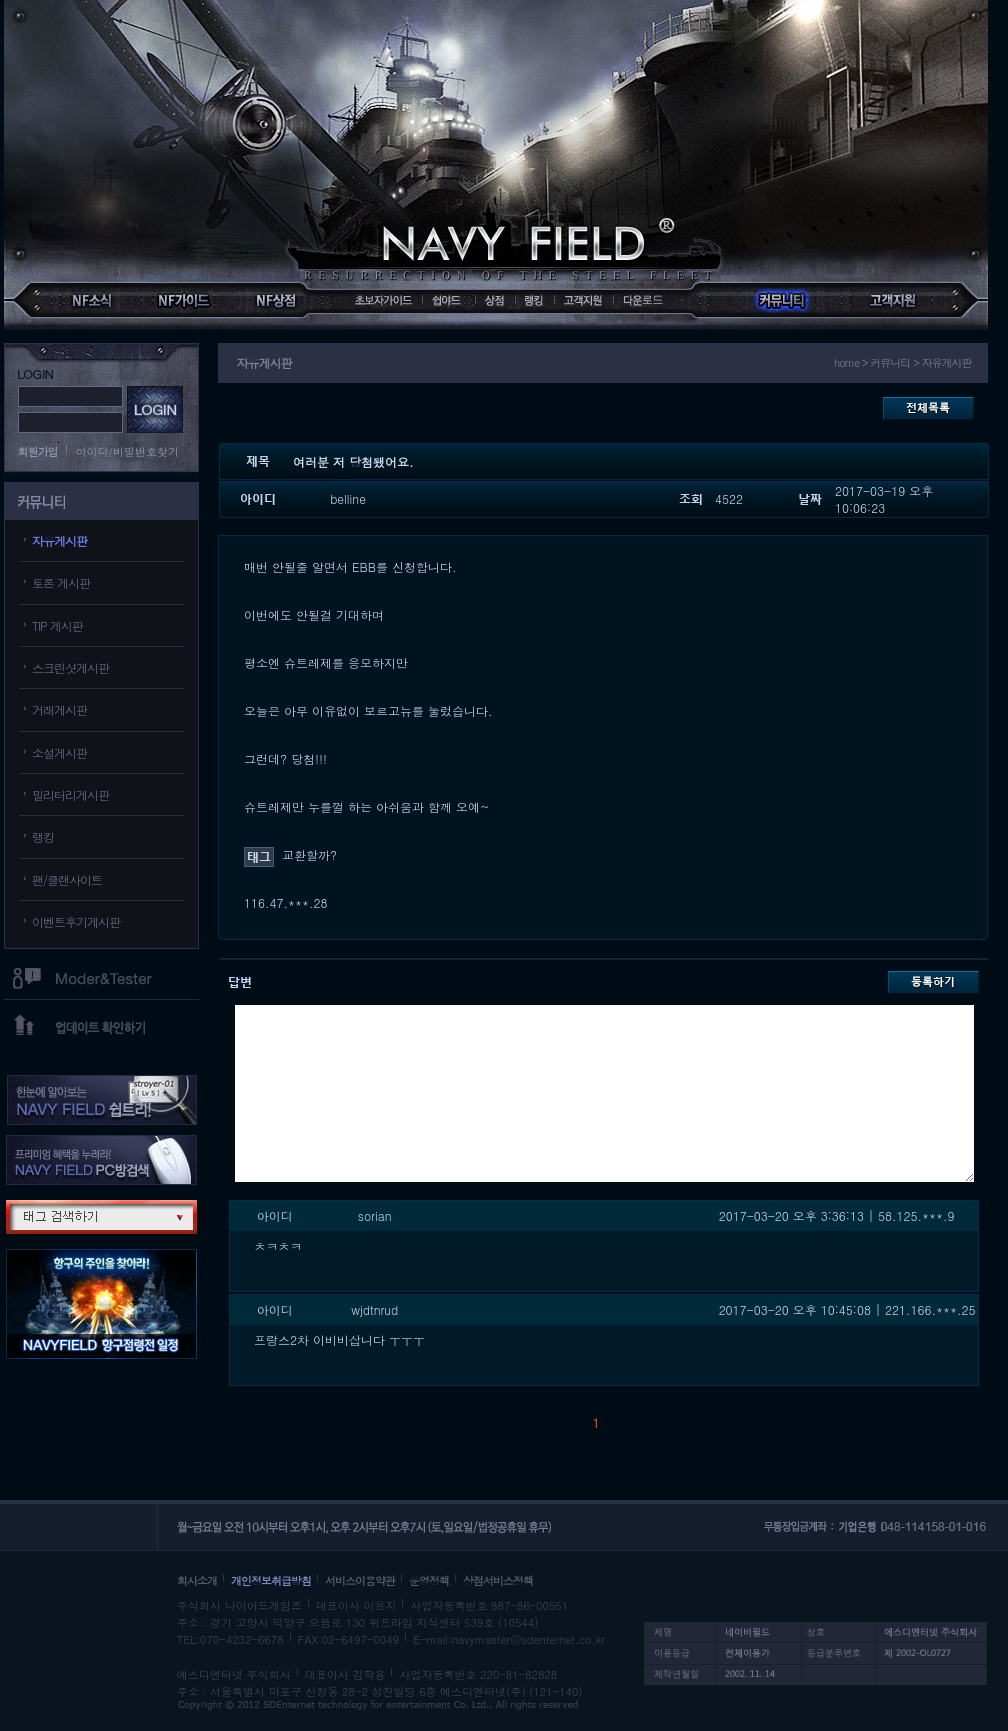  I want to click on belline, so click(348, 498).